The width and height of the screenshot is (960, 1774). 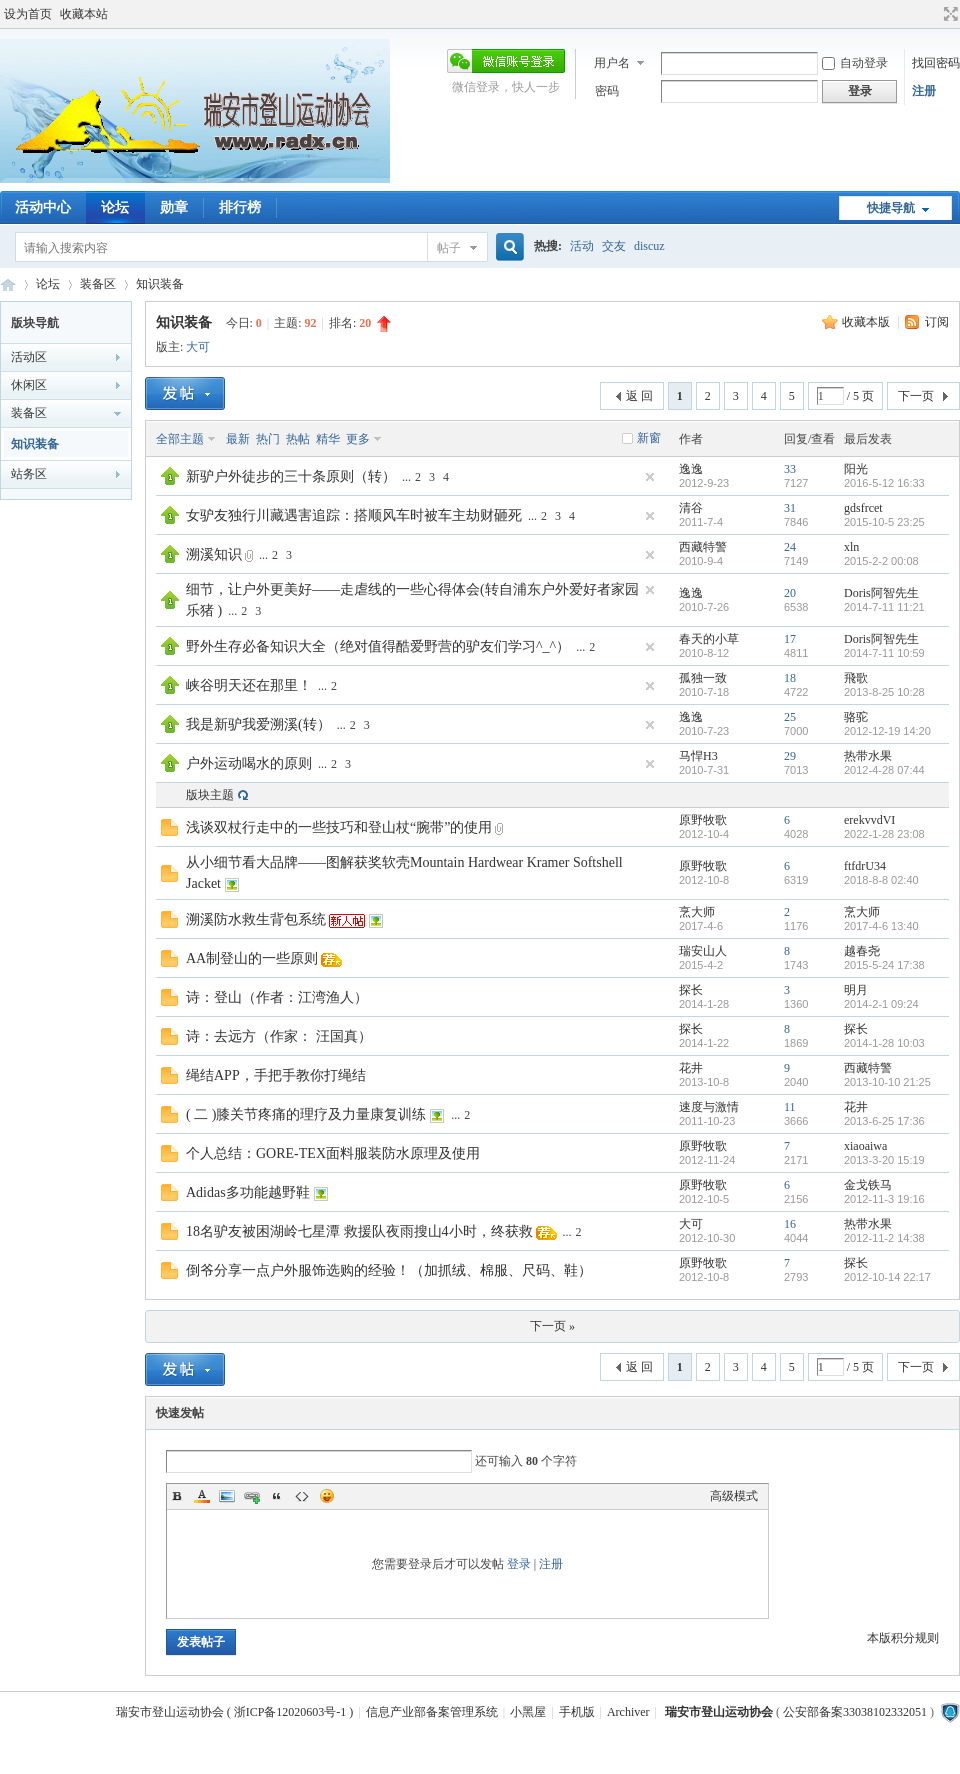 What do you see at coordinates (8, 284) in the screenshot?
I see `瑞安市登山运动协会` at bounding box center [8, 284].